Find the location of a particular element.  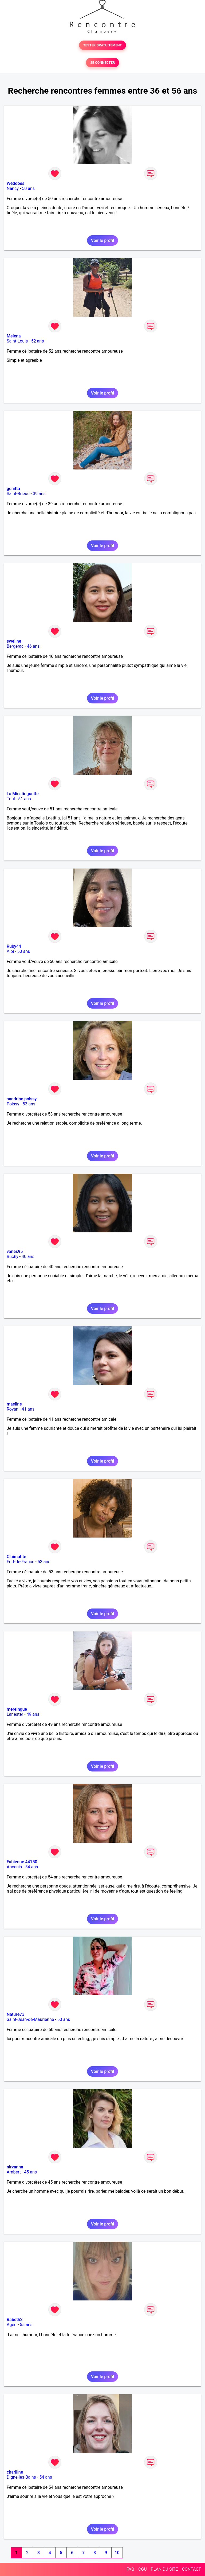

Lanester is located at coordinates (15, 1714).